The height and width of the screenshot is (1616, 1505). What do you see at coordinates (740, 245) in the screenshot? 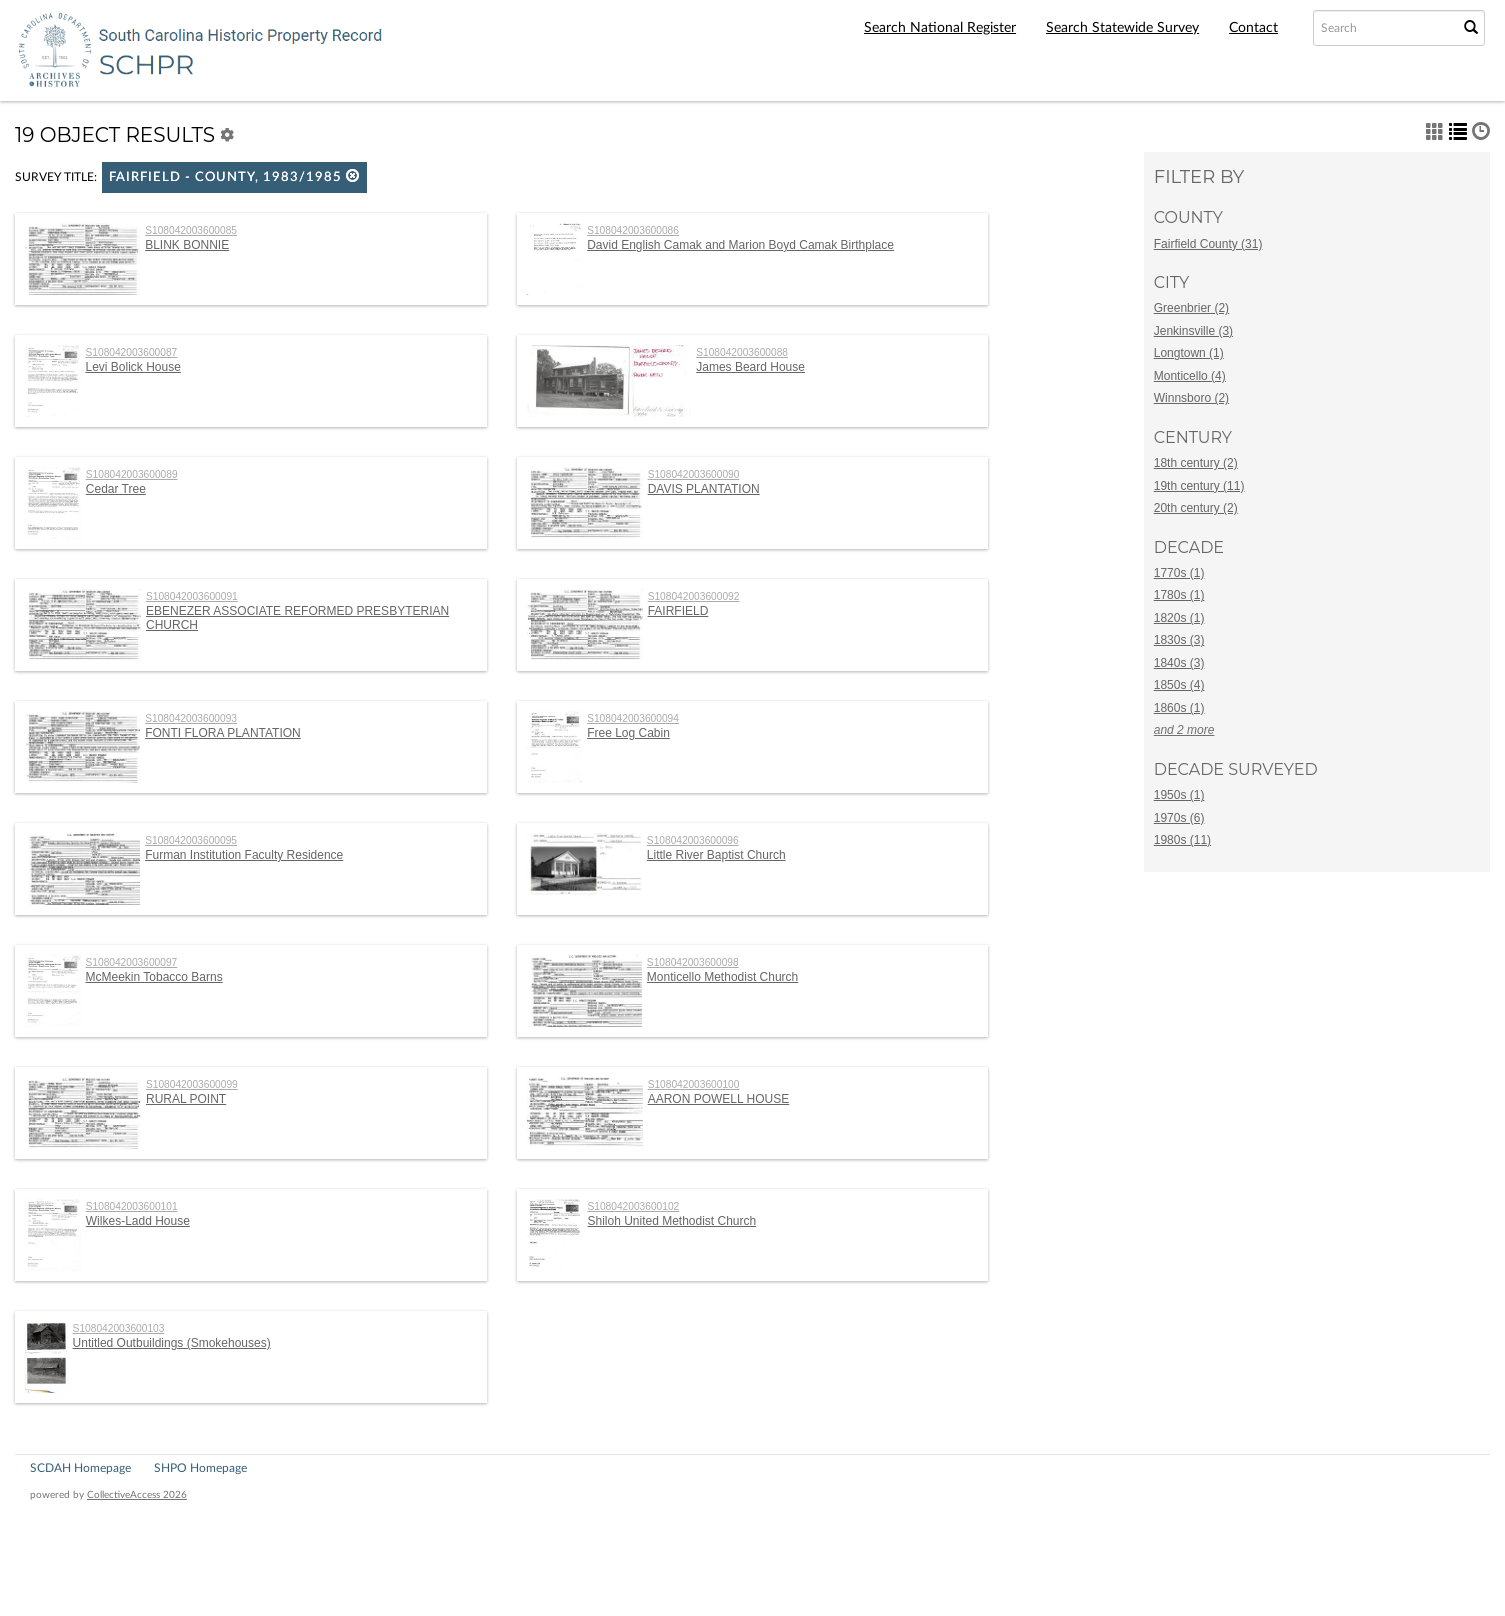
I see `David English Camak and Marion Boyd Camak Birthplace` at bounding box center [740, 245].